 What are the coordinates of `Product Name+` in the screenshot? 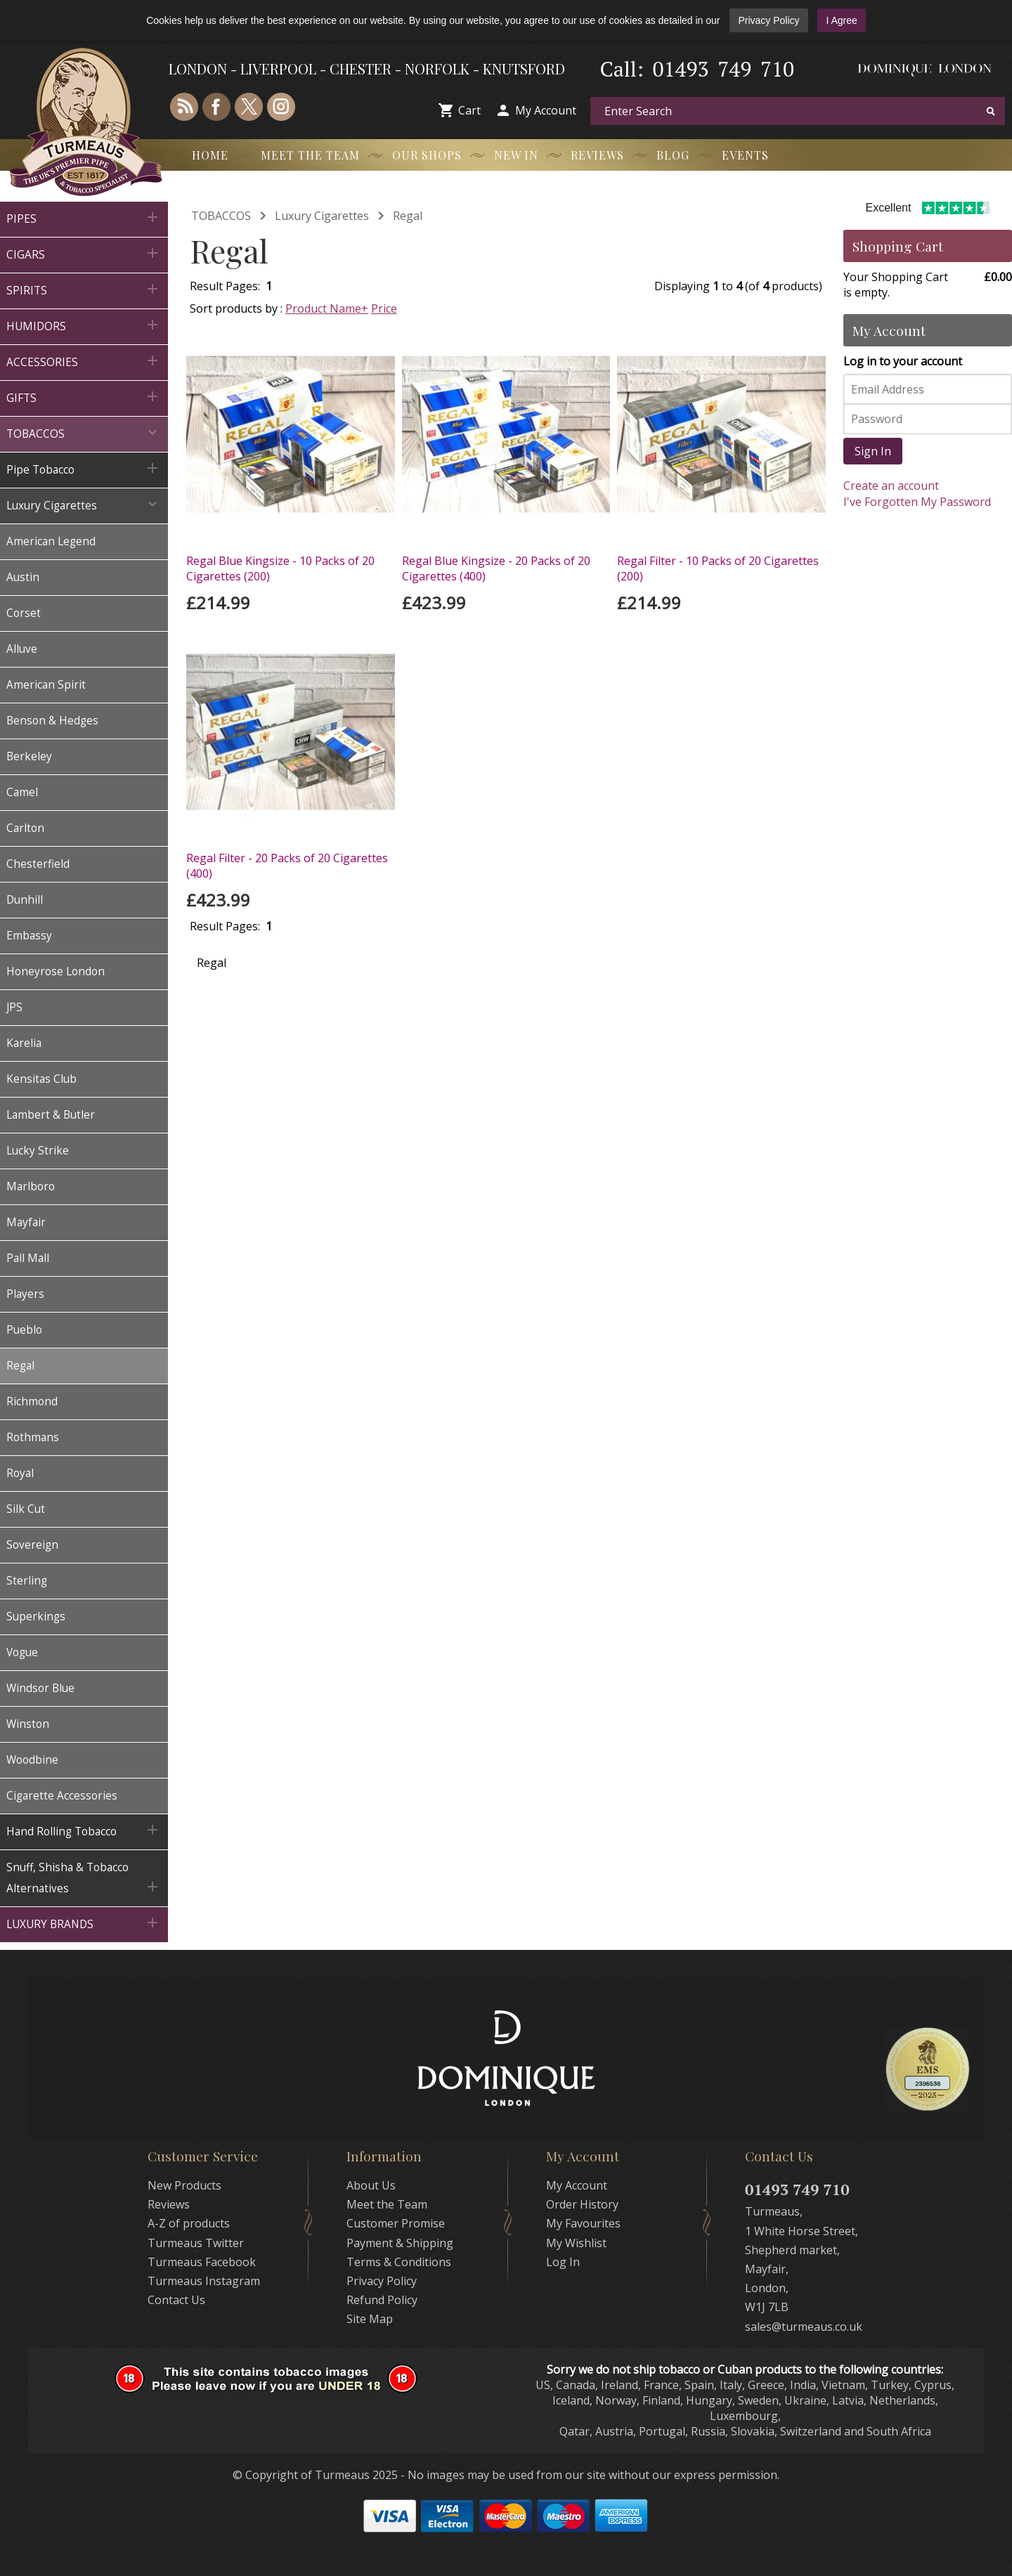 It's located at (326, 308).